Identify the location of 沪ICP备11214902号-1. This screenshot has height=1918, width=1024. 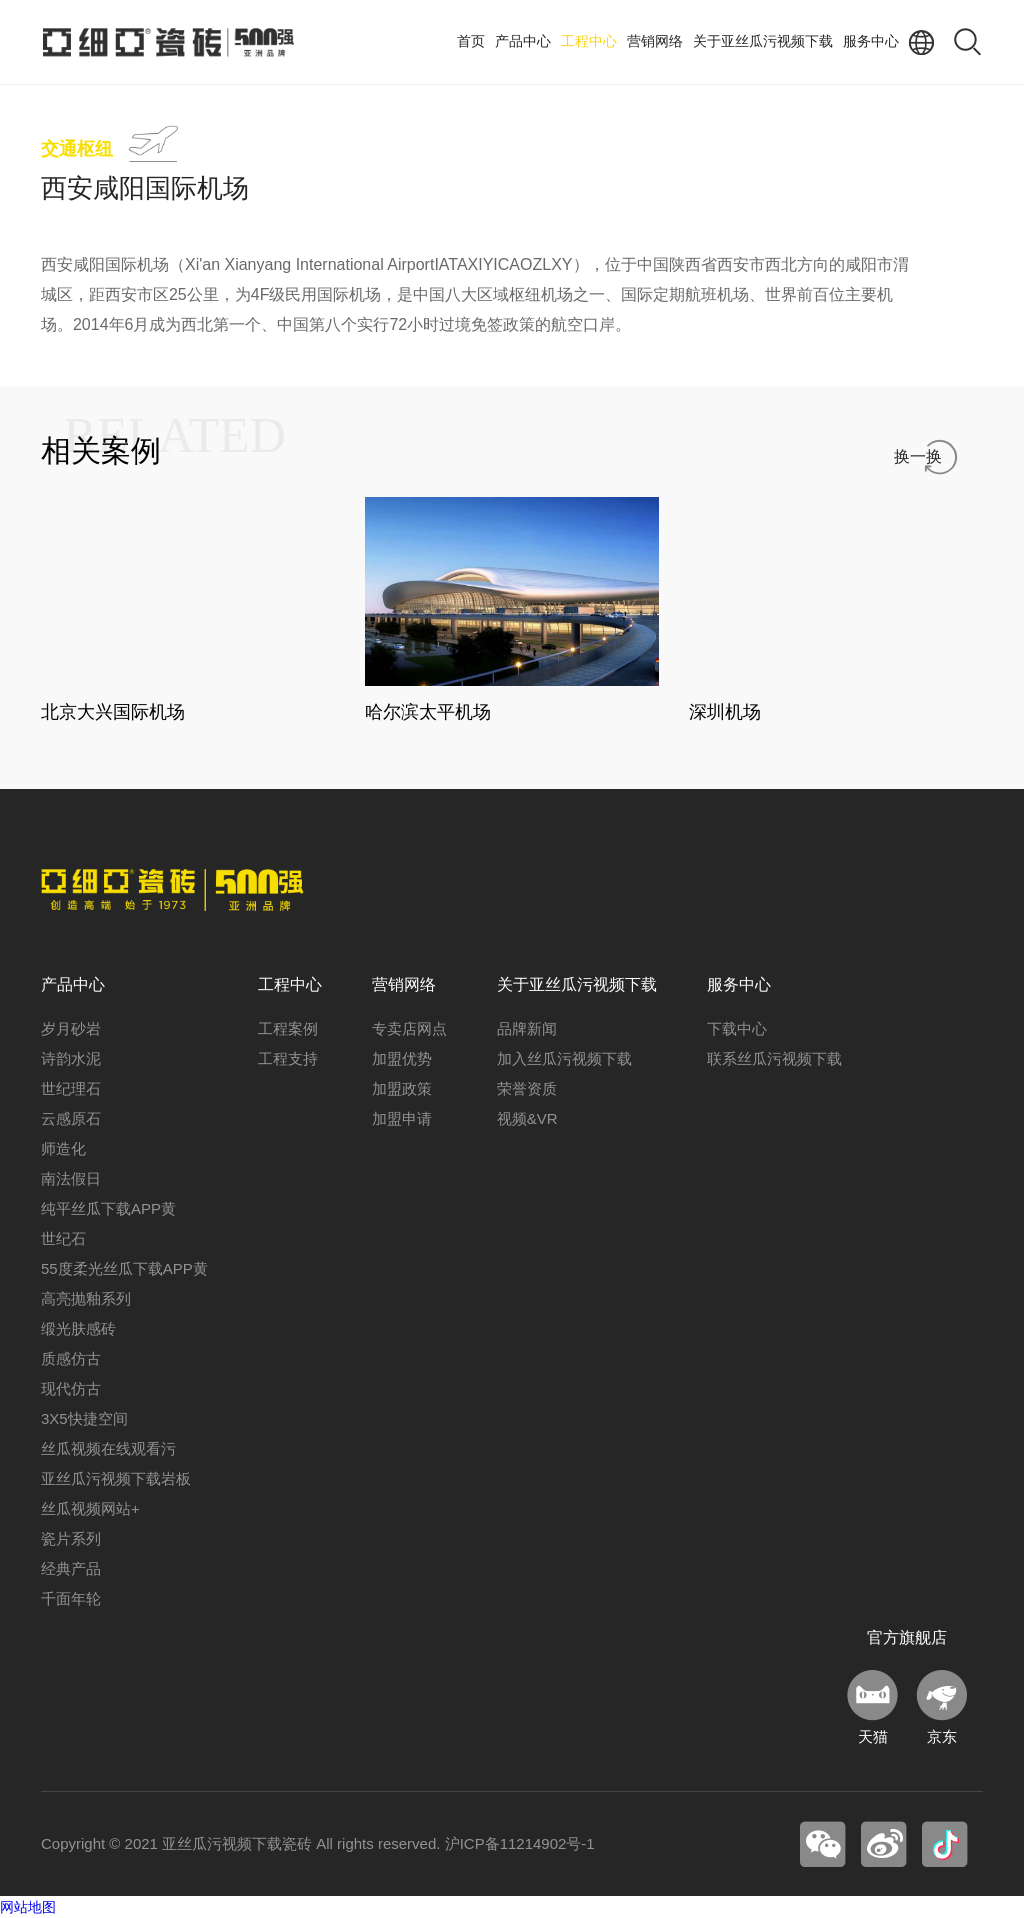
(520, 1843).